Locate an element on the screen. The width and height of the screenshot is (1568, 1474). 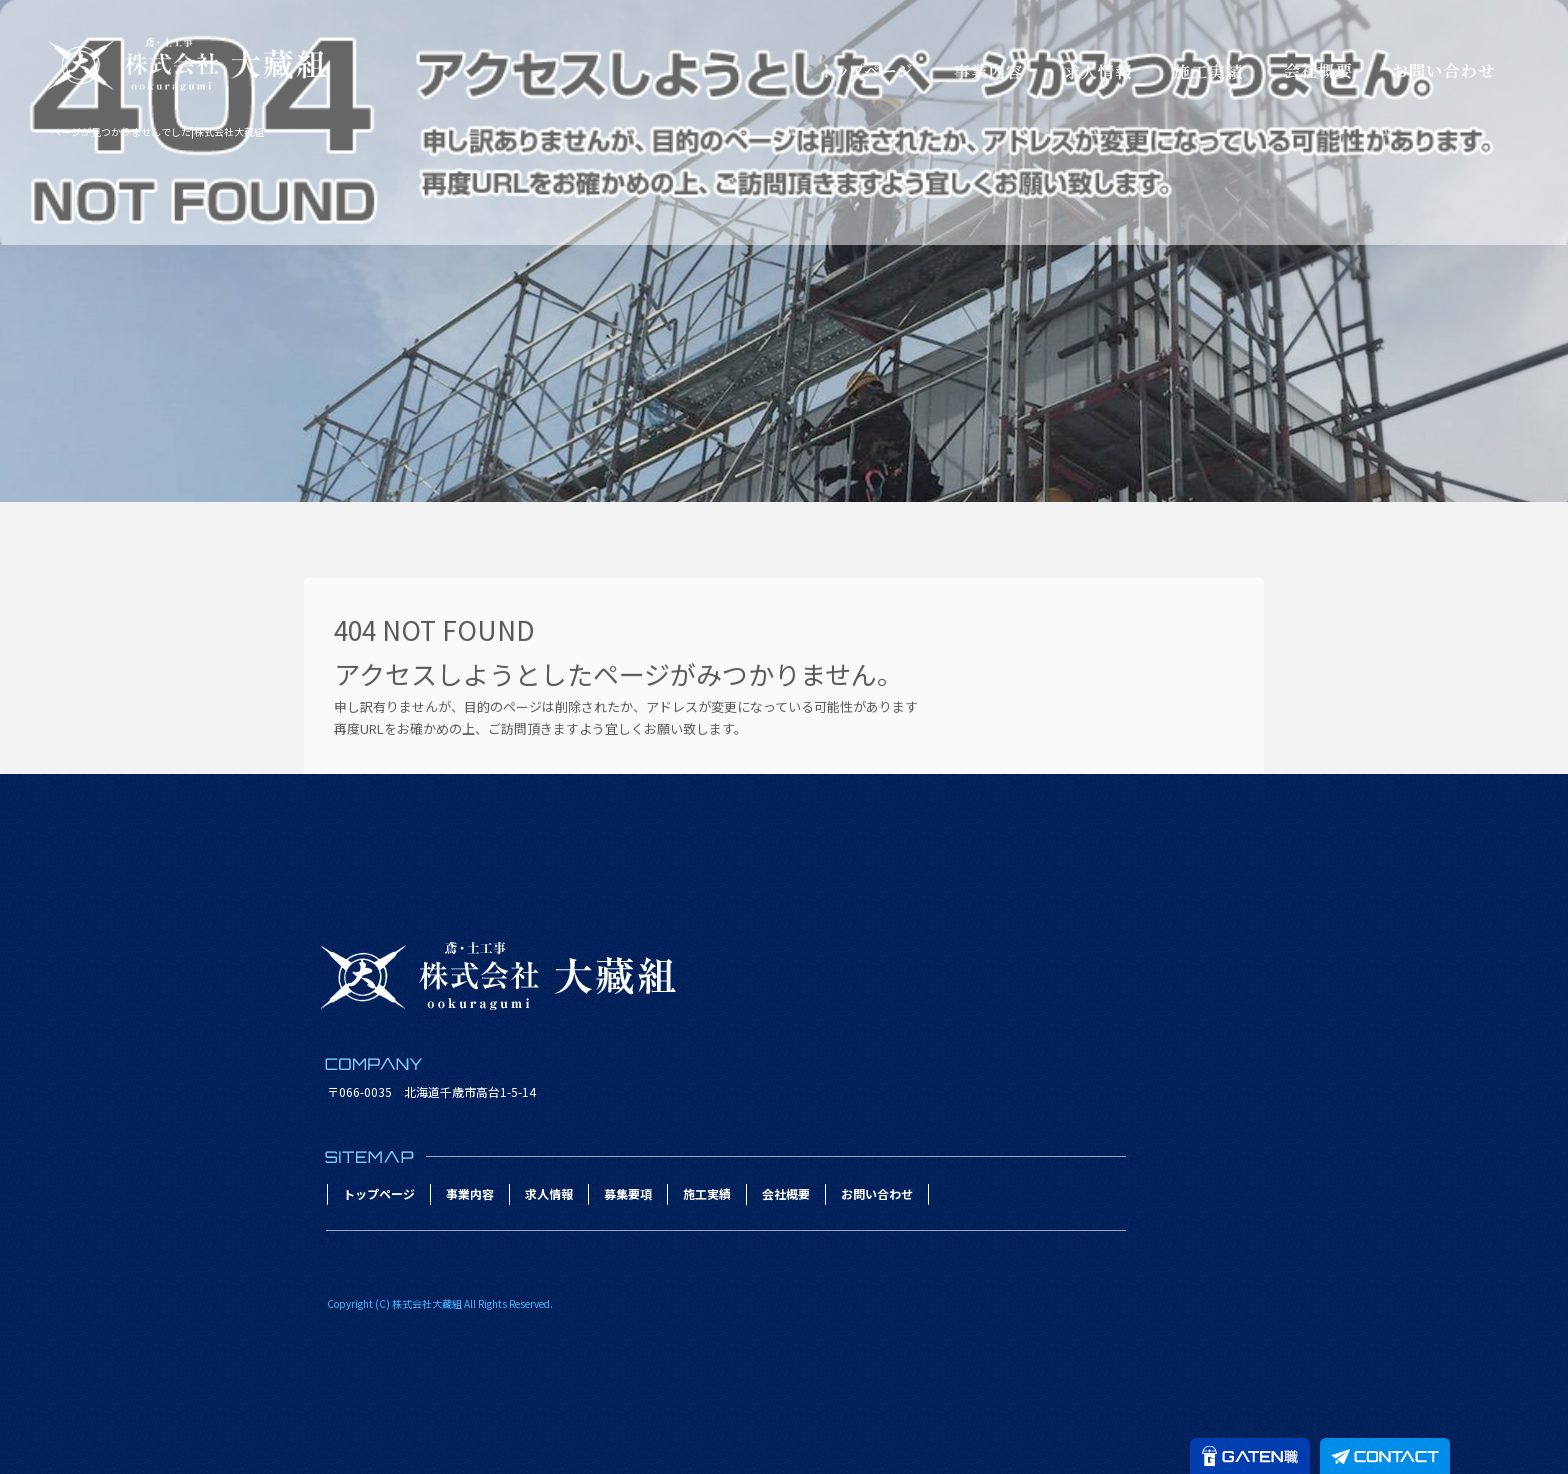
会社概要 is located at coordinates (1318, 71).